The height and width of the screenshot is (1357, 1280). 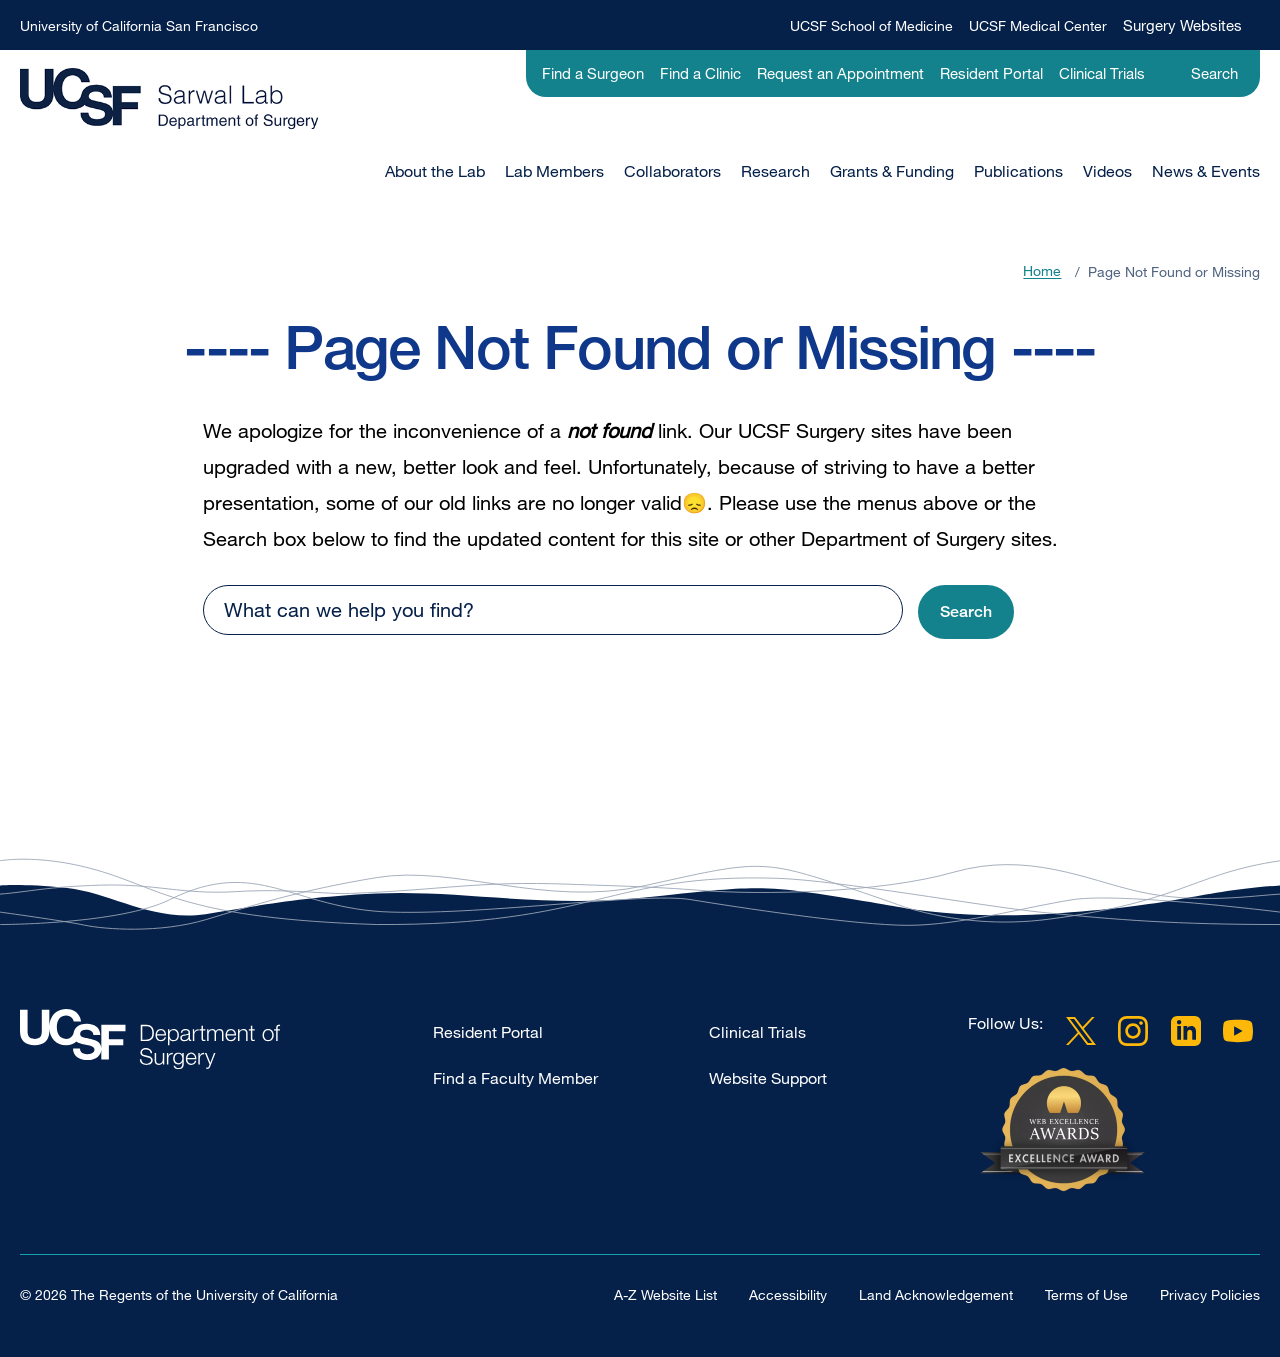 What do you see at coordinates (672, 171) in the screenshot?
I see `Collaborators` at bounding box center [672, 171].